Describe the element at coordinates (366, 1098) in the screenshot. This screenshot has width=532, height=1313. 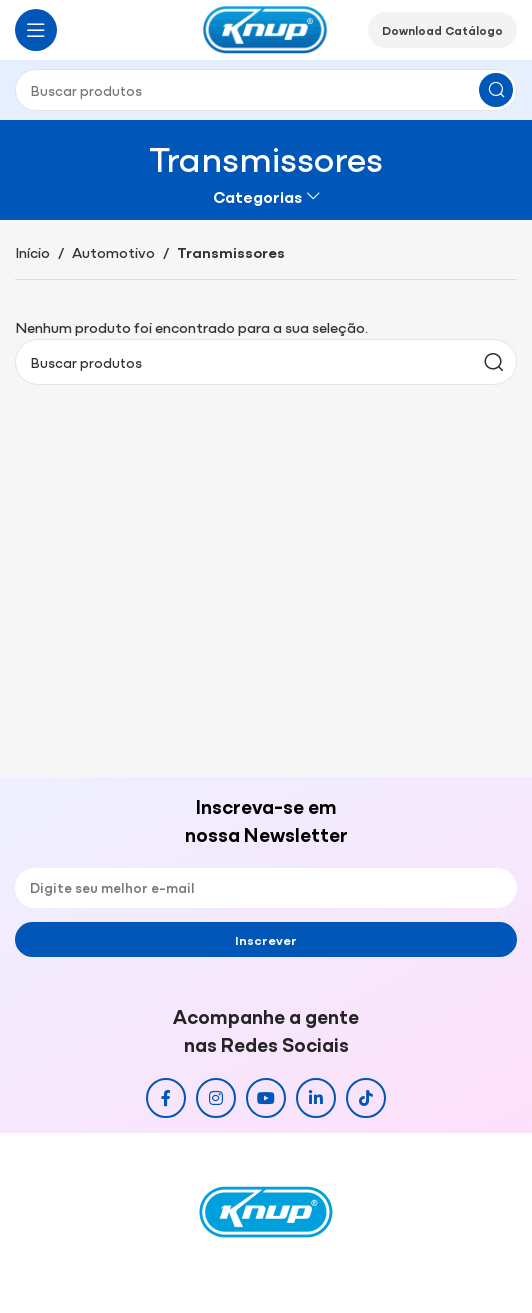
I see `[Link social do TikTok]` at that location.